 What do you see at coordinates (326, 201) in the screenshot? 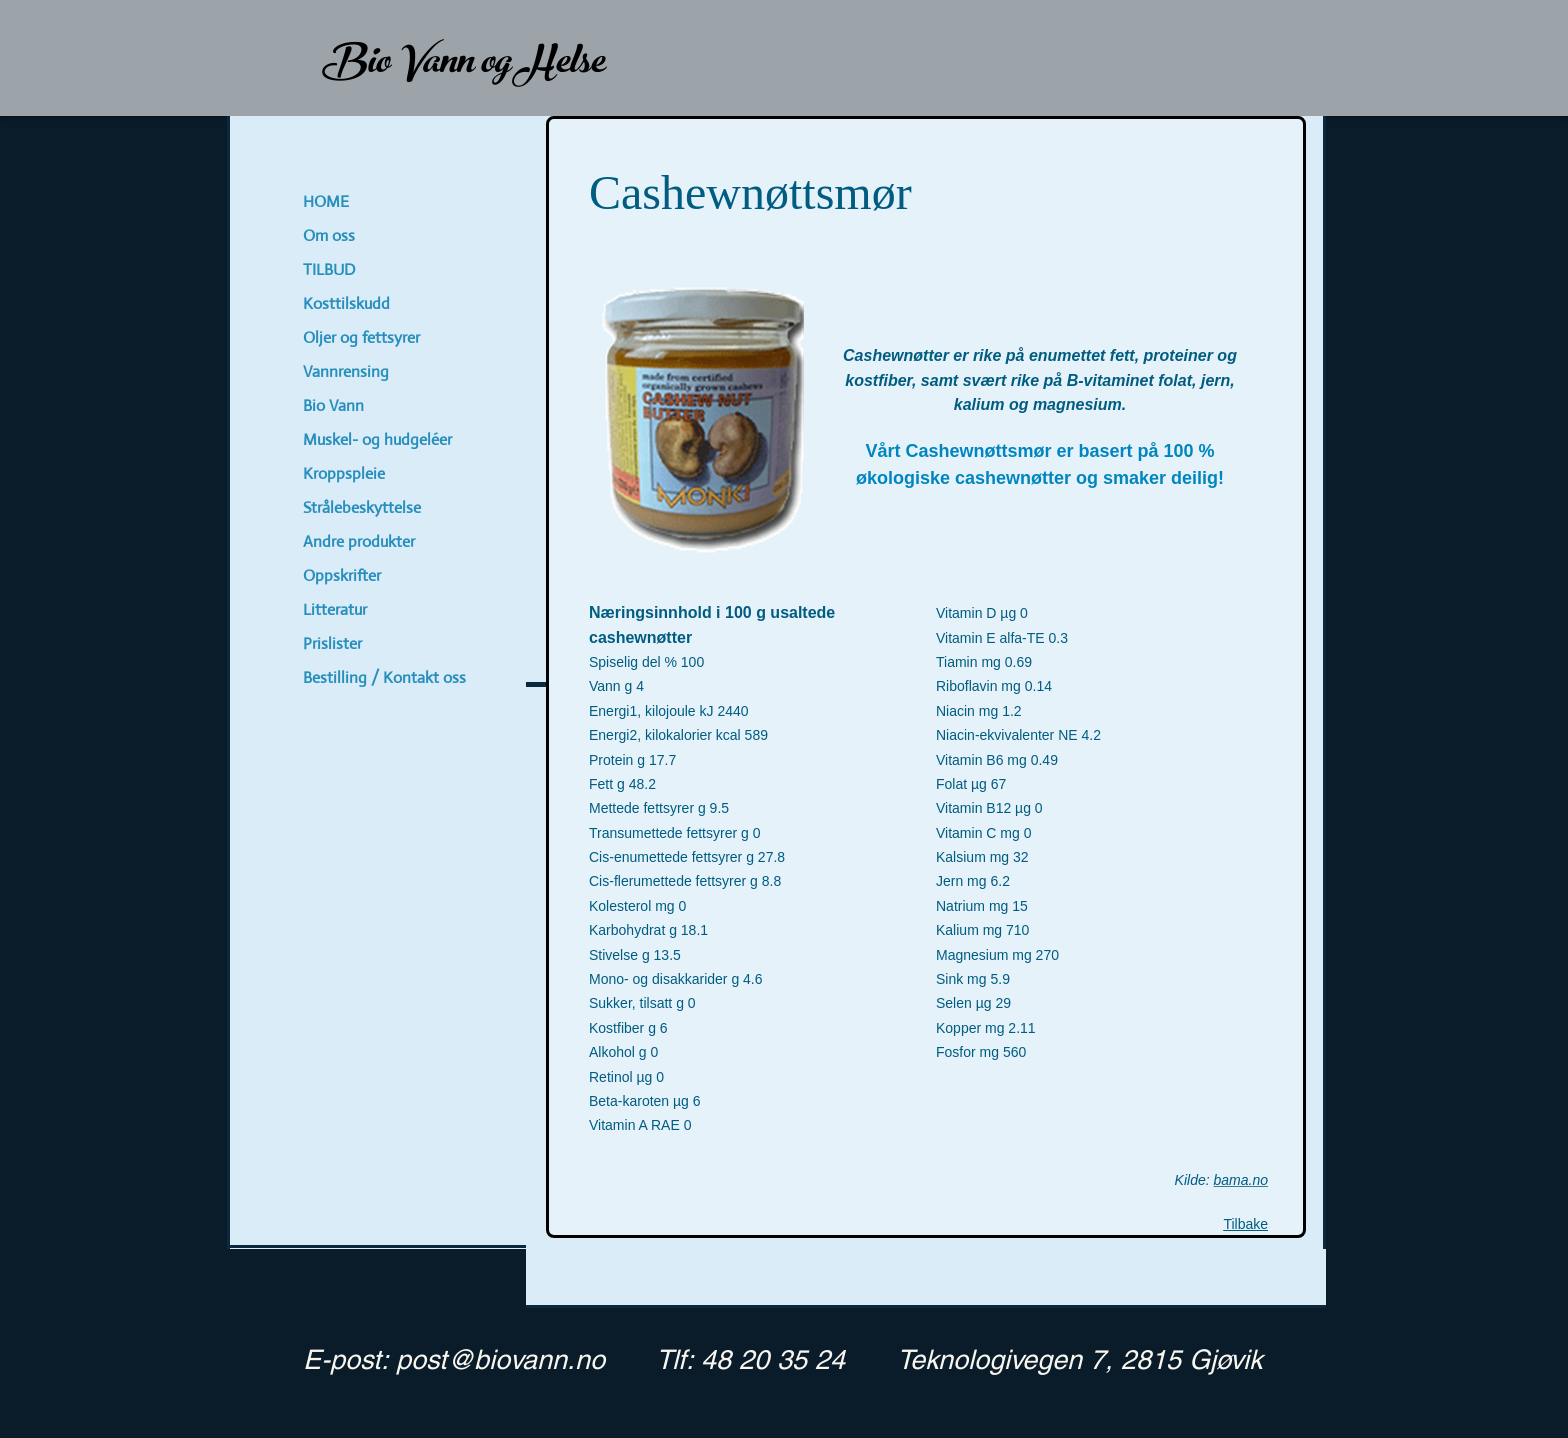
I see `HOME` at bounding box center [326, 201].